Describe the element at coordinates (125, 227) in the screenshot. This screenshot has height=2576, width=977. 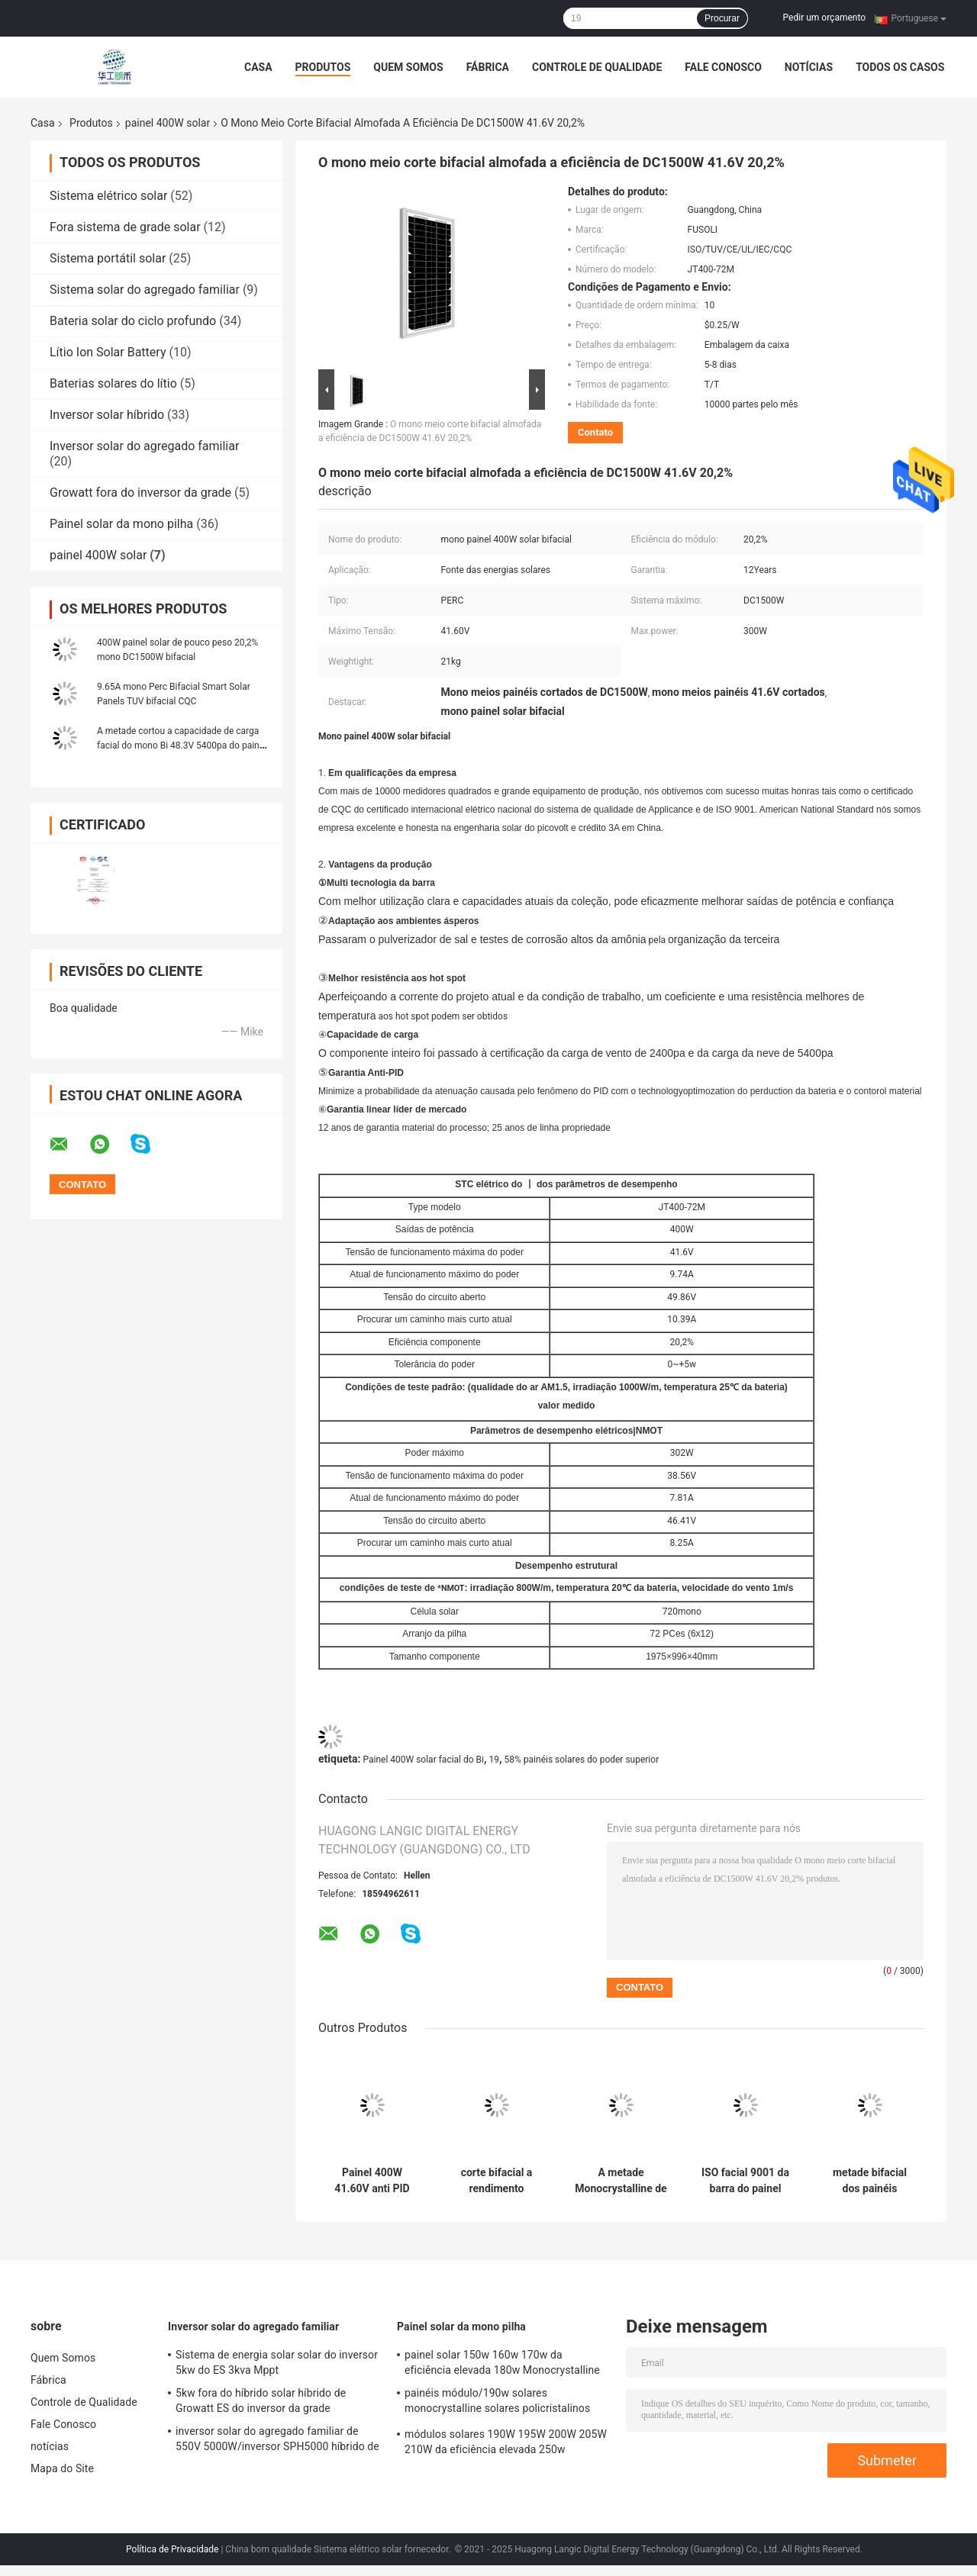
I see `Fora sistema de grade solar` at that location.